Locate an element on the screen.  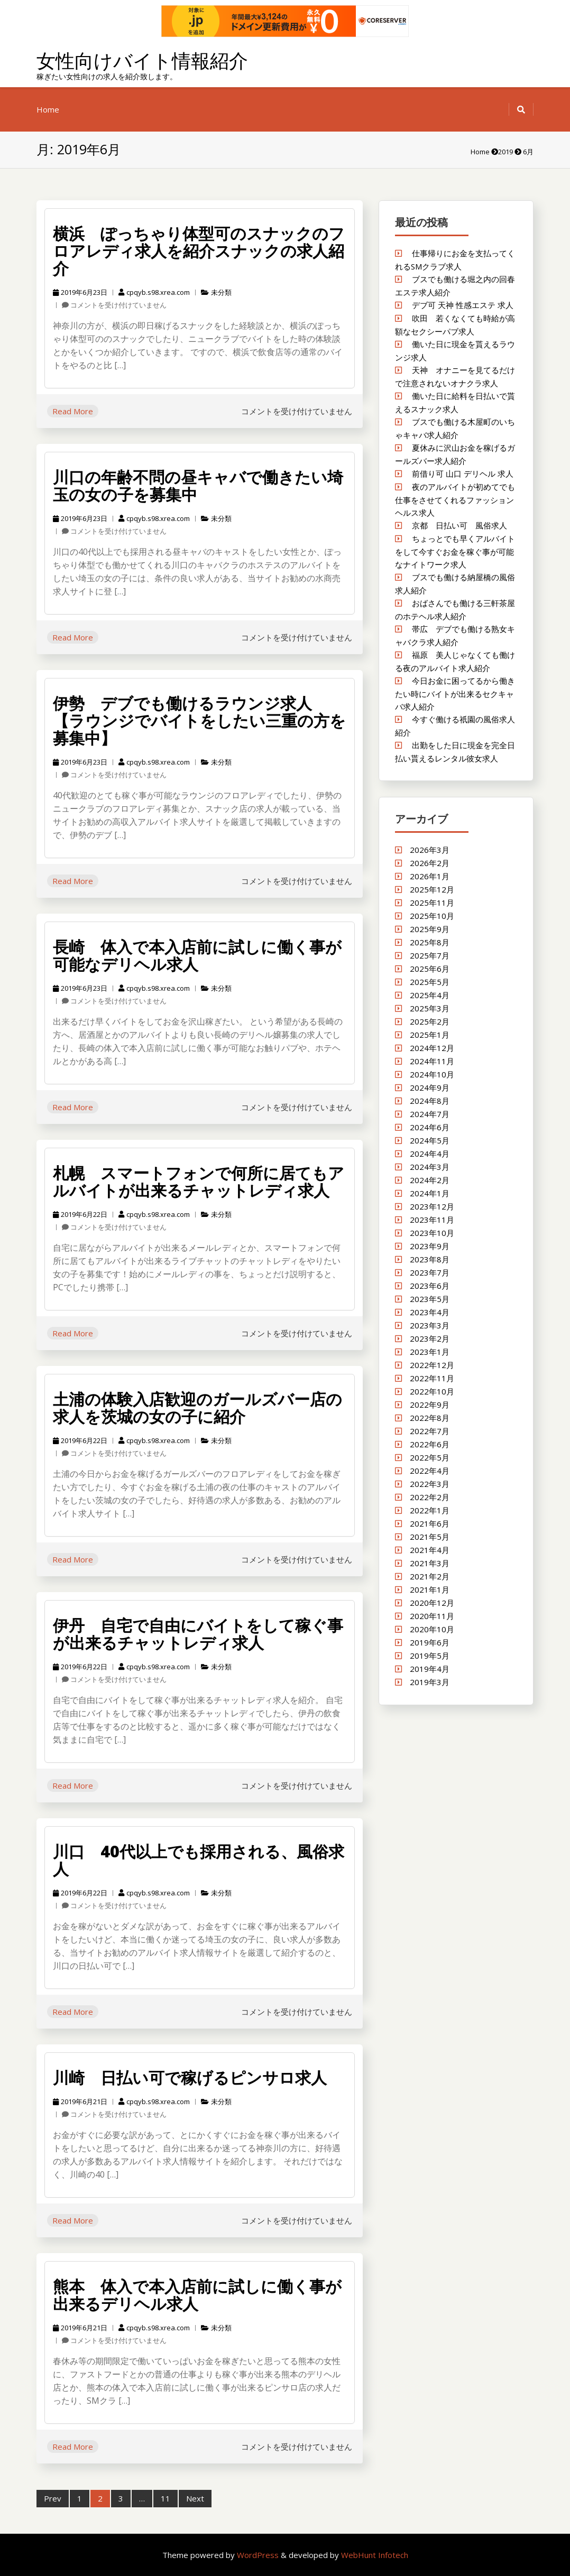
2023年3月 is located at coordinates (429, 1325).